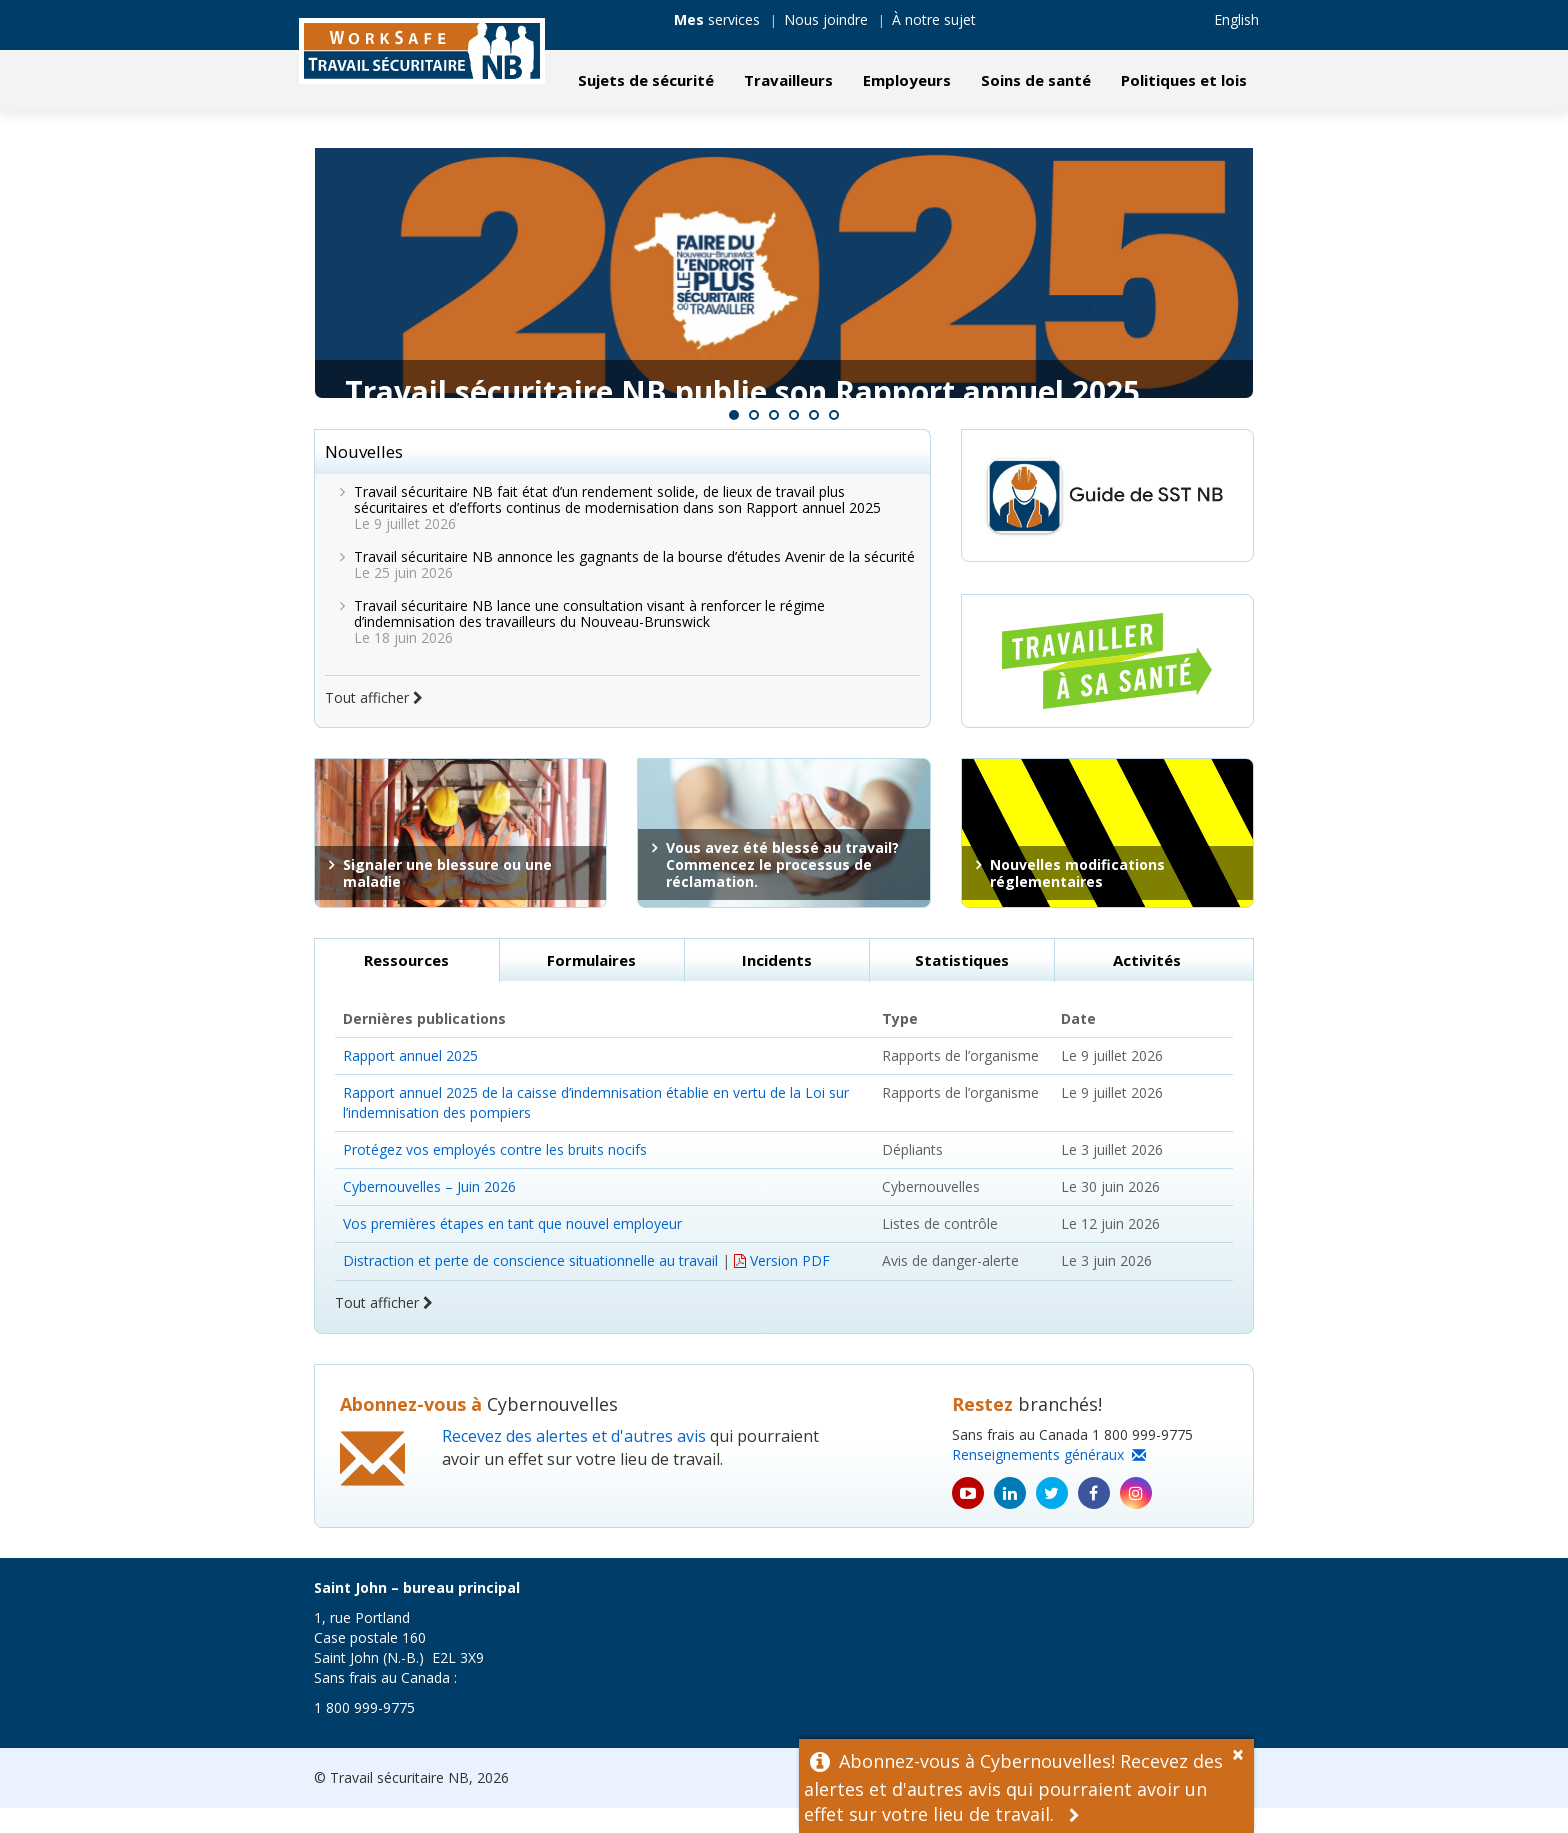 This screenshot has width=1568, height=1833. Describe the element at coordinates (1243, 1752) in the screenshot. I see `[Dismiss Alert]` at that location.